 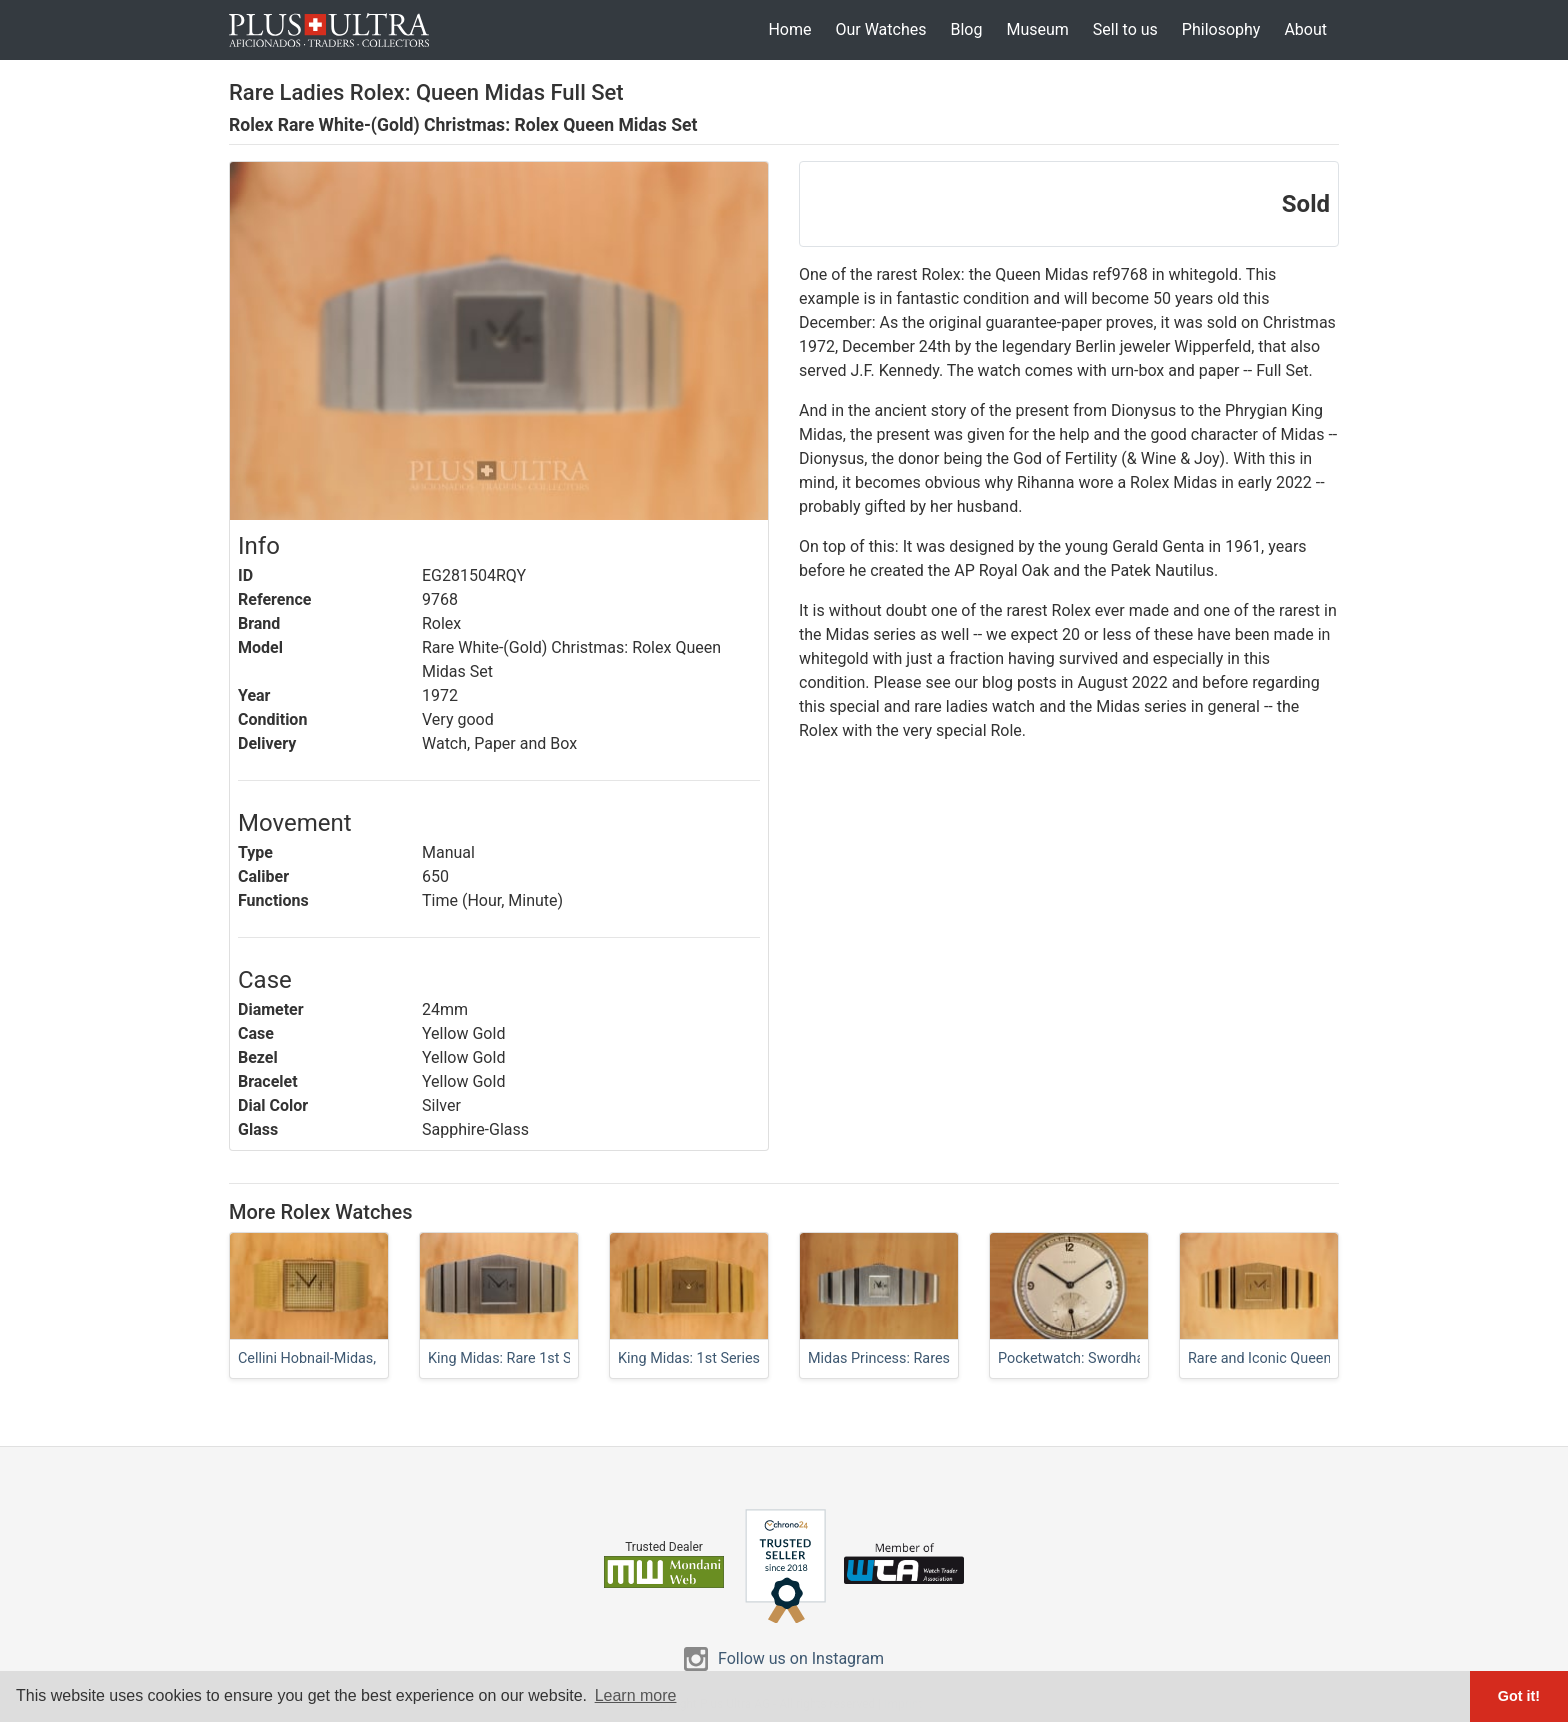 I want to click on Rare and Iconic Queen: Curvy Ladies Midas, so click(x=1325, y=1358).